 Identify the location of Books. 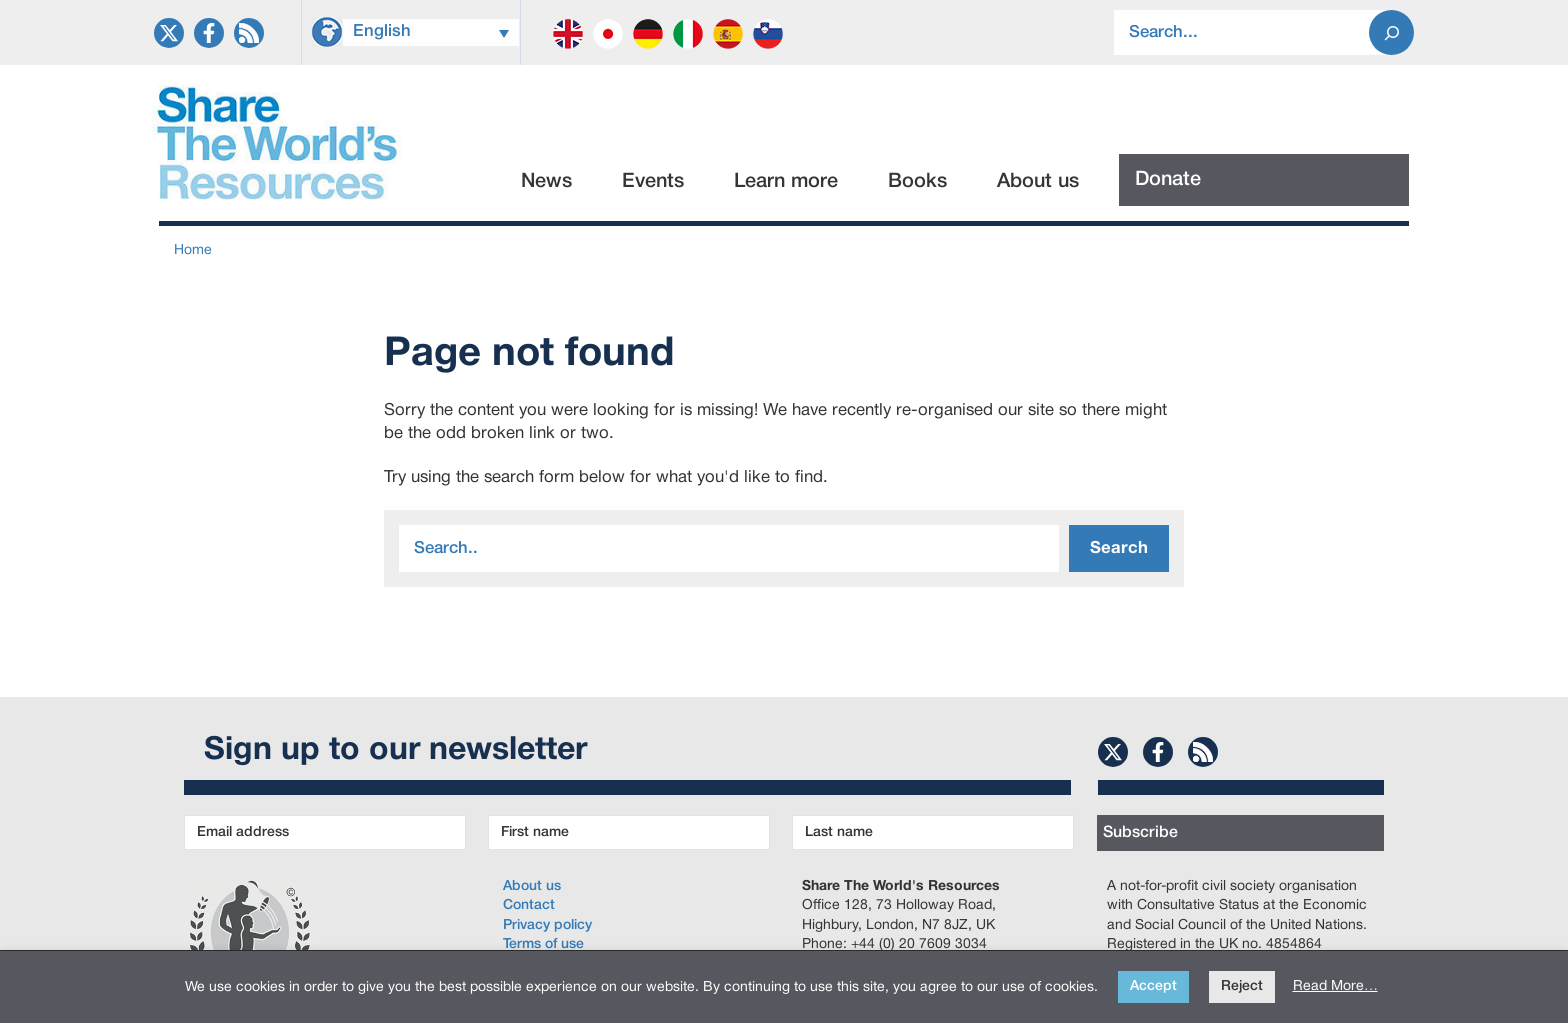
(917, 182).